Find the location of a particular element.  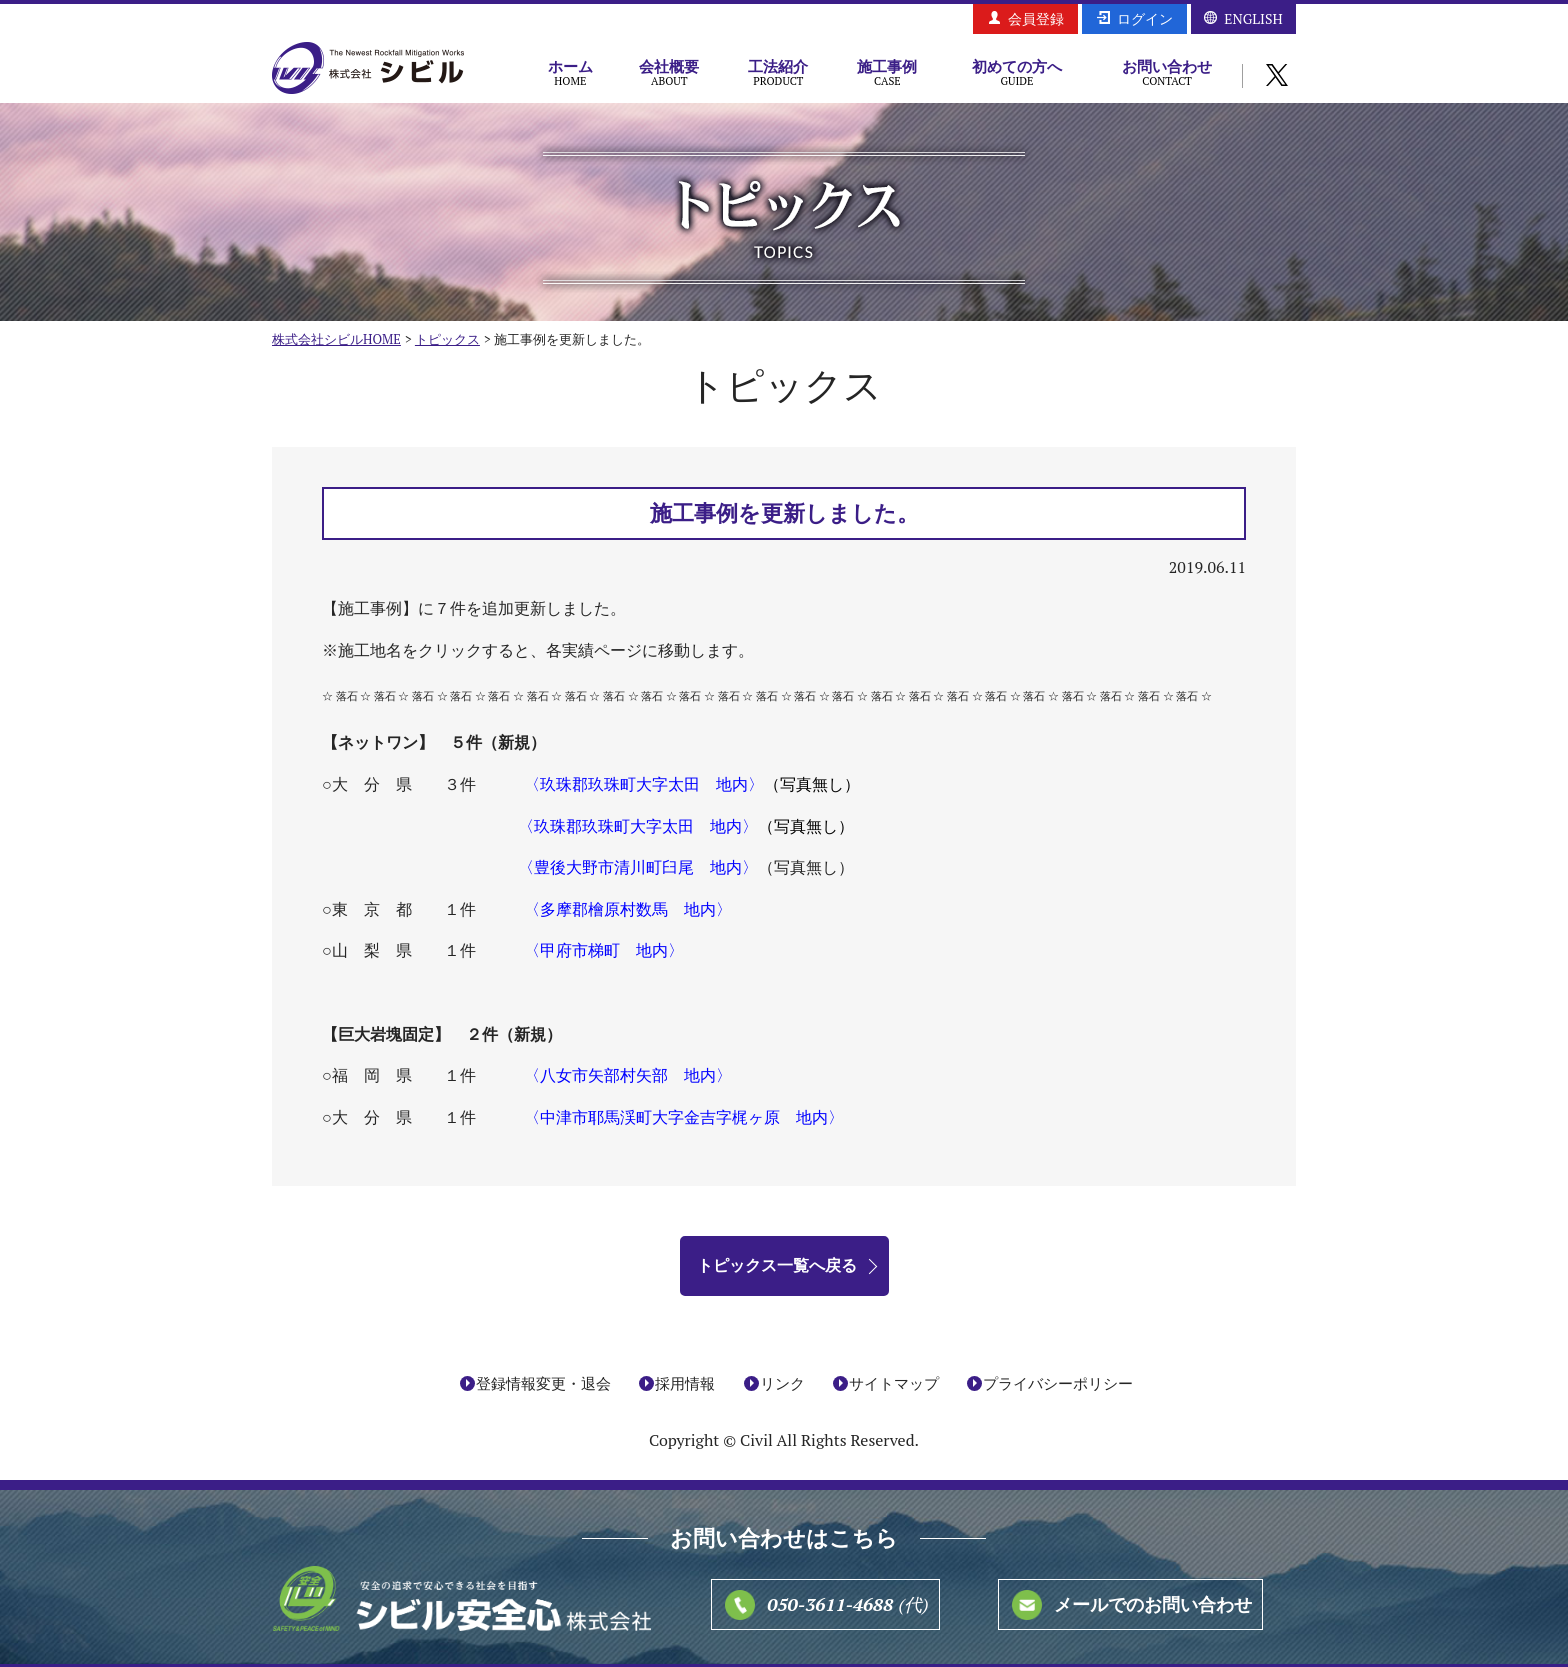

採用情報 is located at coordinates (685, 1383).